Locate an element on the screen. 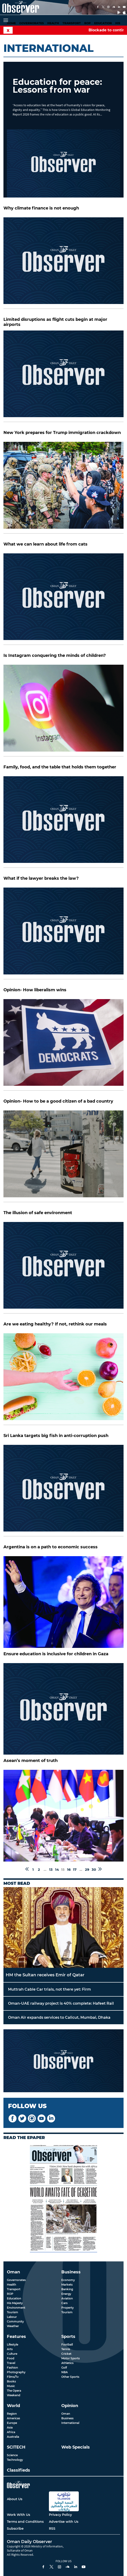 The height and width of the screenshot is (2576, 127). Technology is located at coordinates (15, 2459).